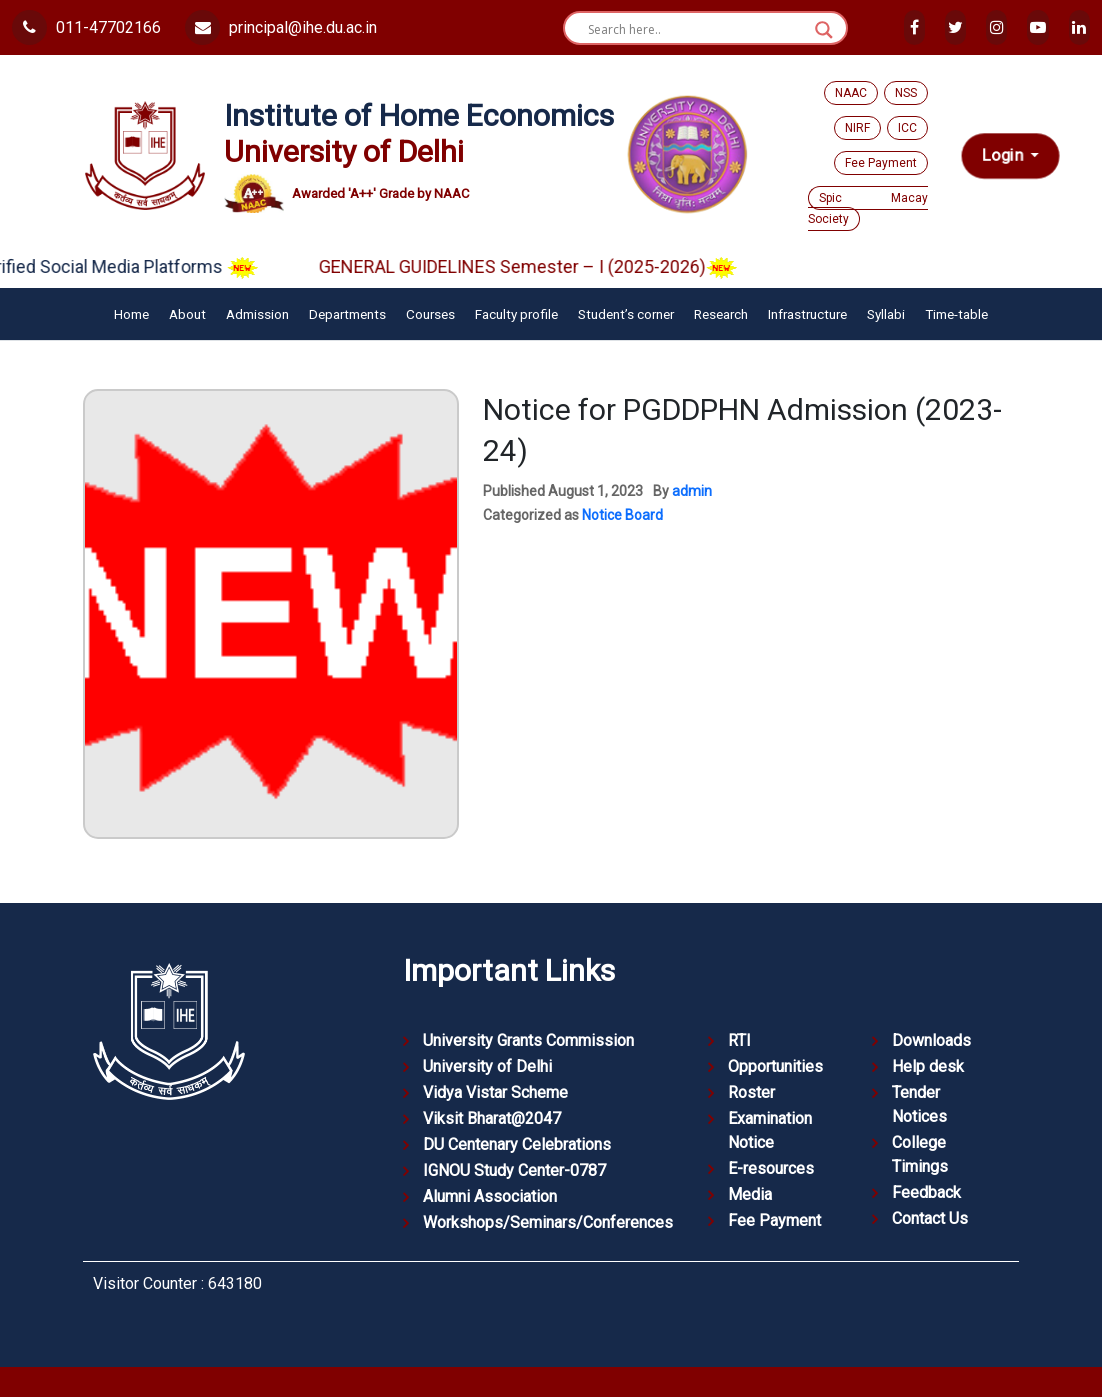  Describe the element at coordinates (824, 30) in the screenshot. I see `[Search magnifier button]` at that location.